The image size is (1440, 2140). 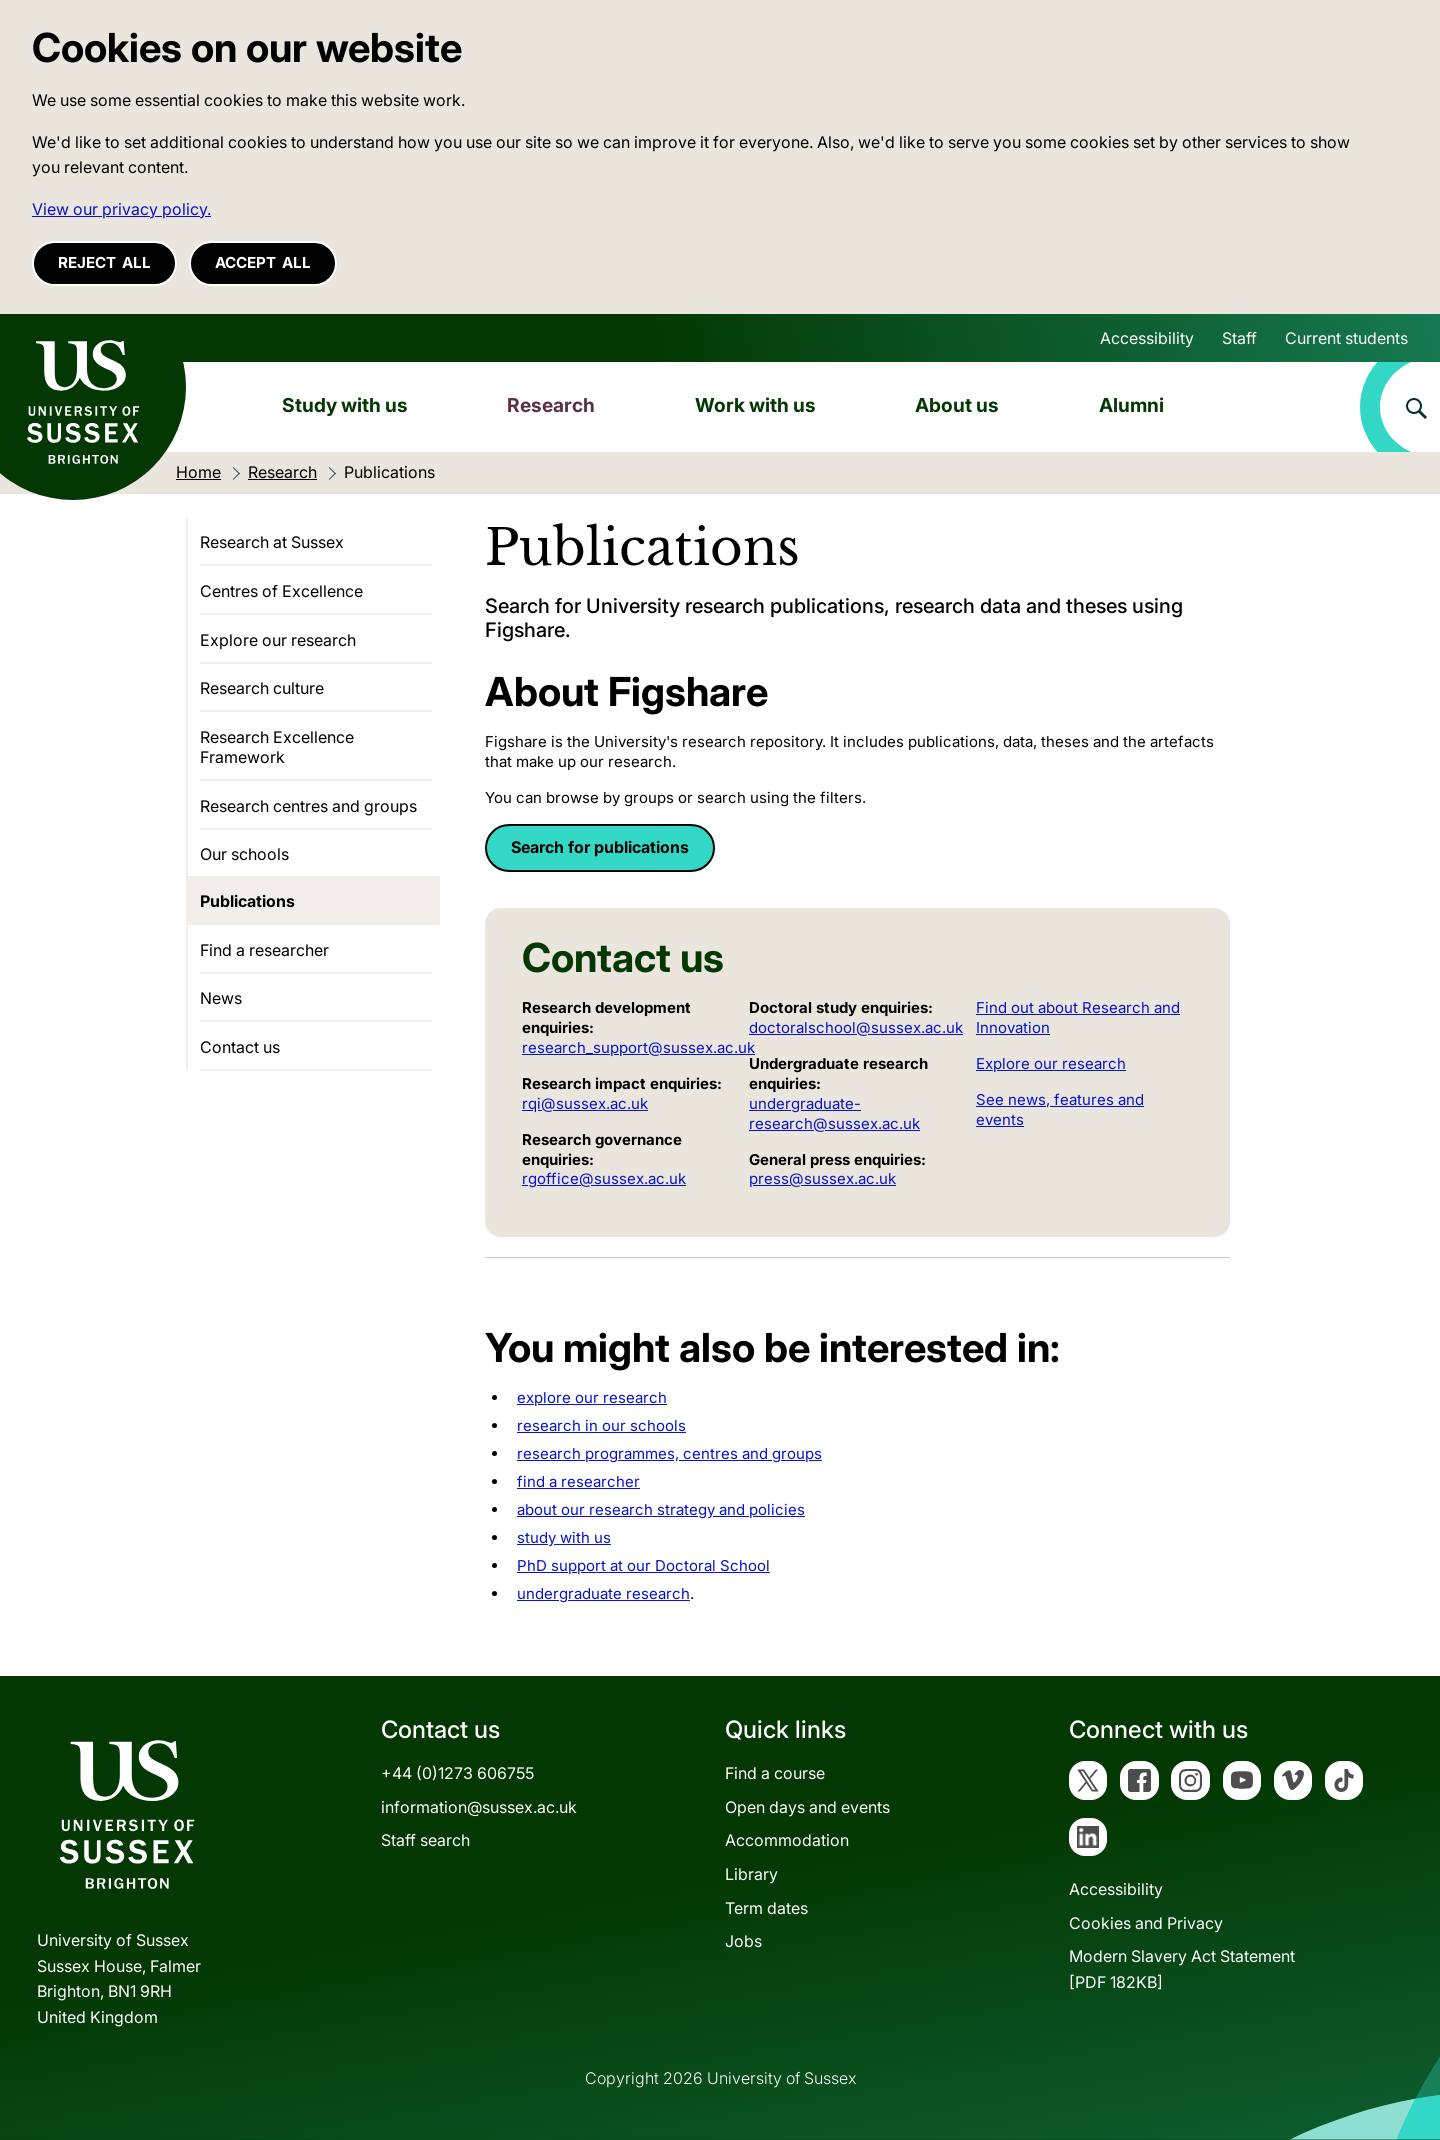 I want to click on +44 (0)1273 606755, so click(x=457, y=1773).